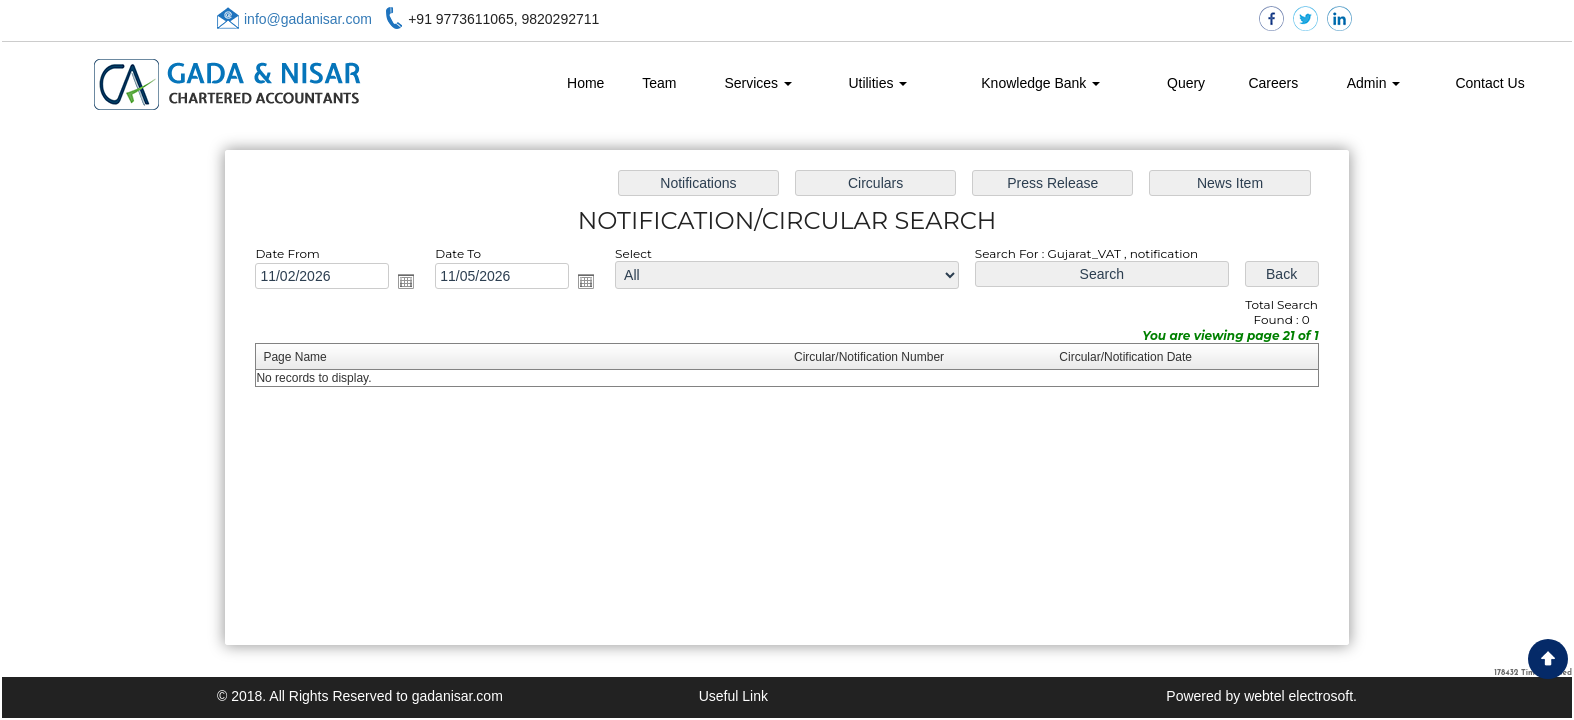 Image resolution: width=1574 pixels, height=720 pixels. What do you see at coordinates (1040, 83) in the screenshot?
I see `Knowledge Bank` at bounding box center [1040, 83].